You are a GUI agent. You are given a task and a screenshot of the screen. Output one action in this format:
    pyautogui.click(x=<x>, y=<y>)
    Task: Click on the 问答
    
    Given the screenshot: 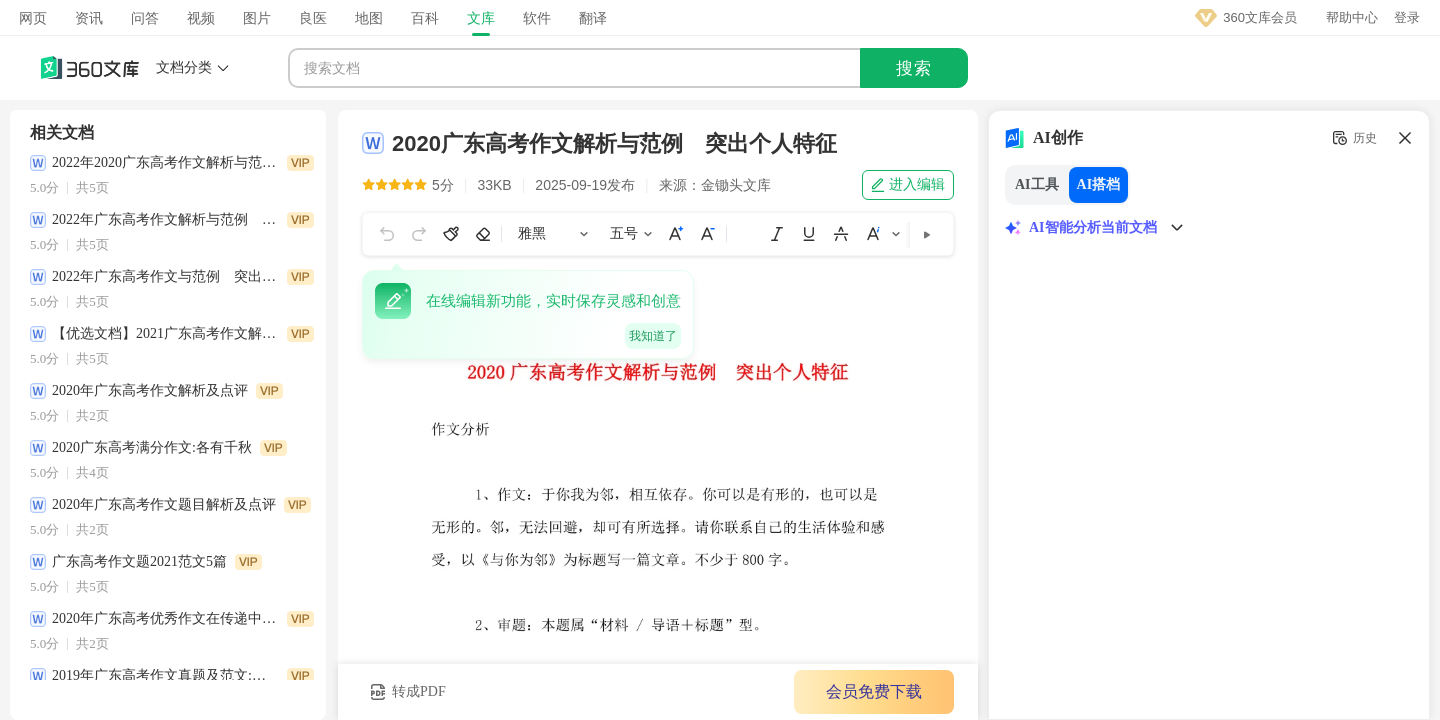 What is the action you would take?
    pyautogui.click(x=145, y=18)
    